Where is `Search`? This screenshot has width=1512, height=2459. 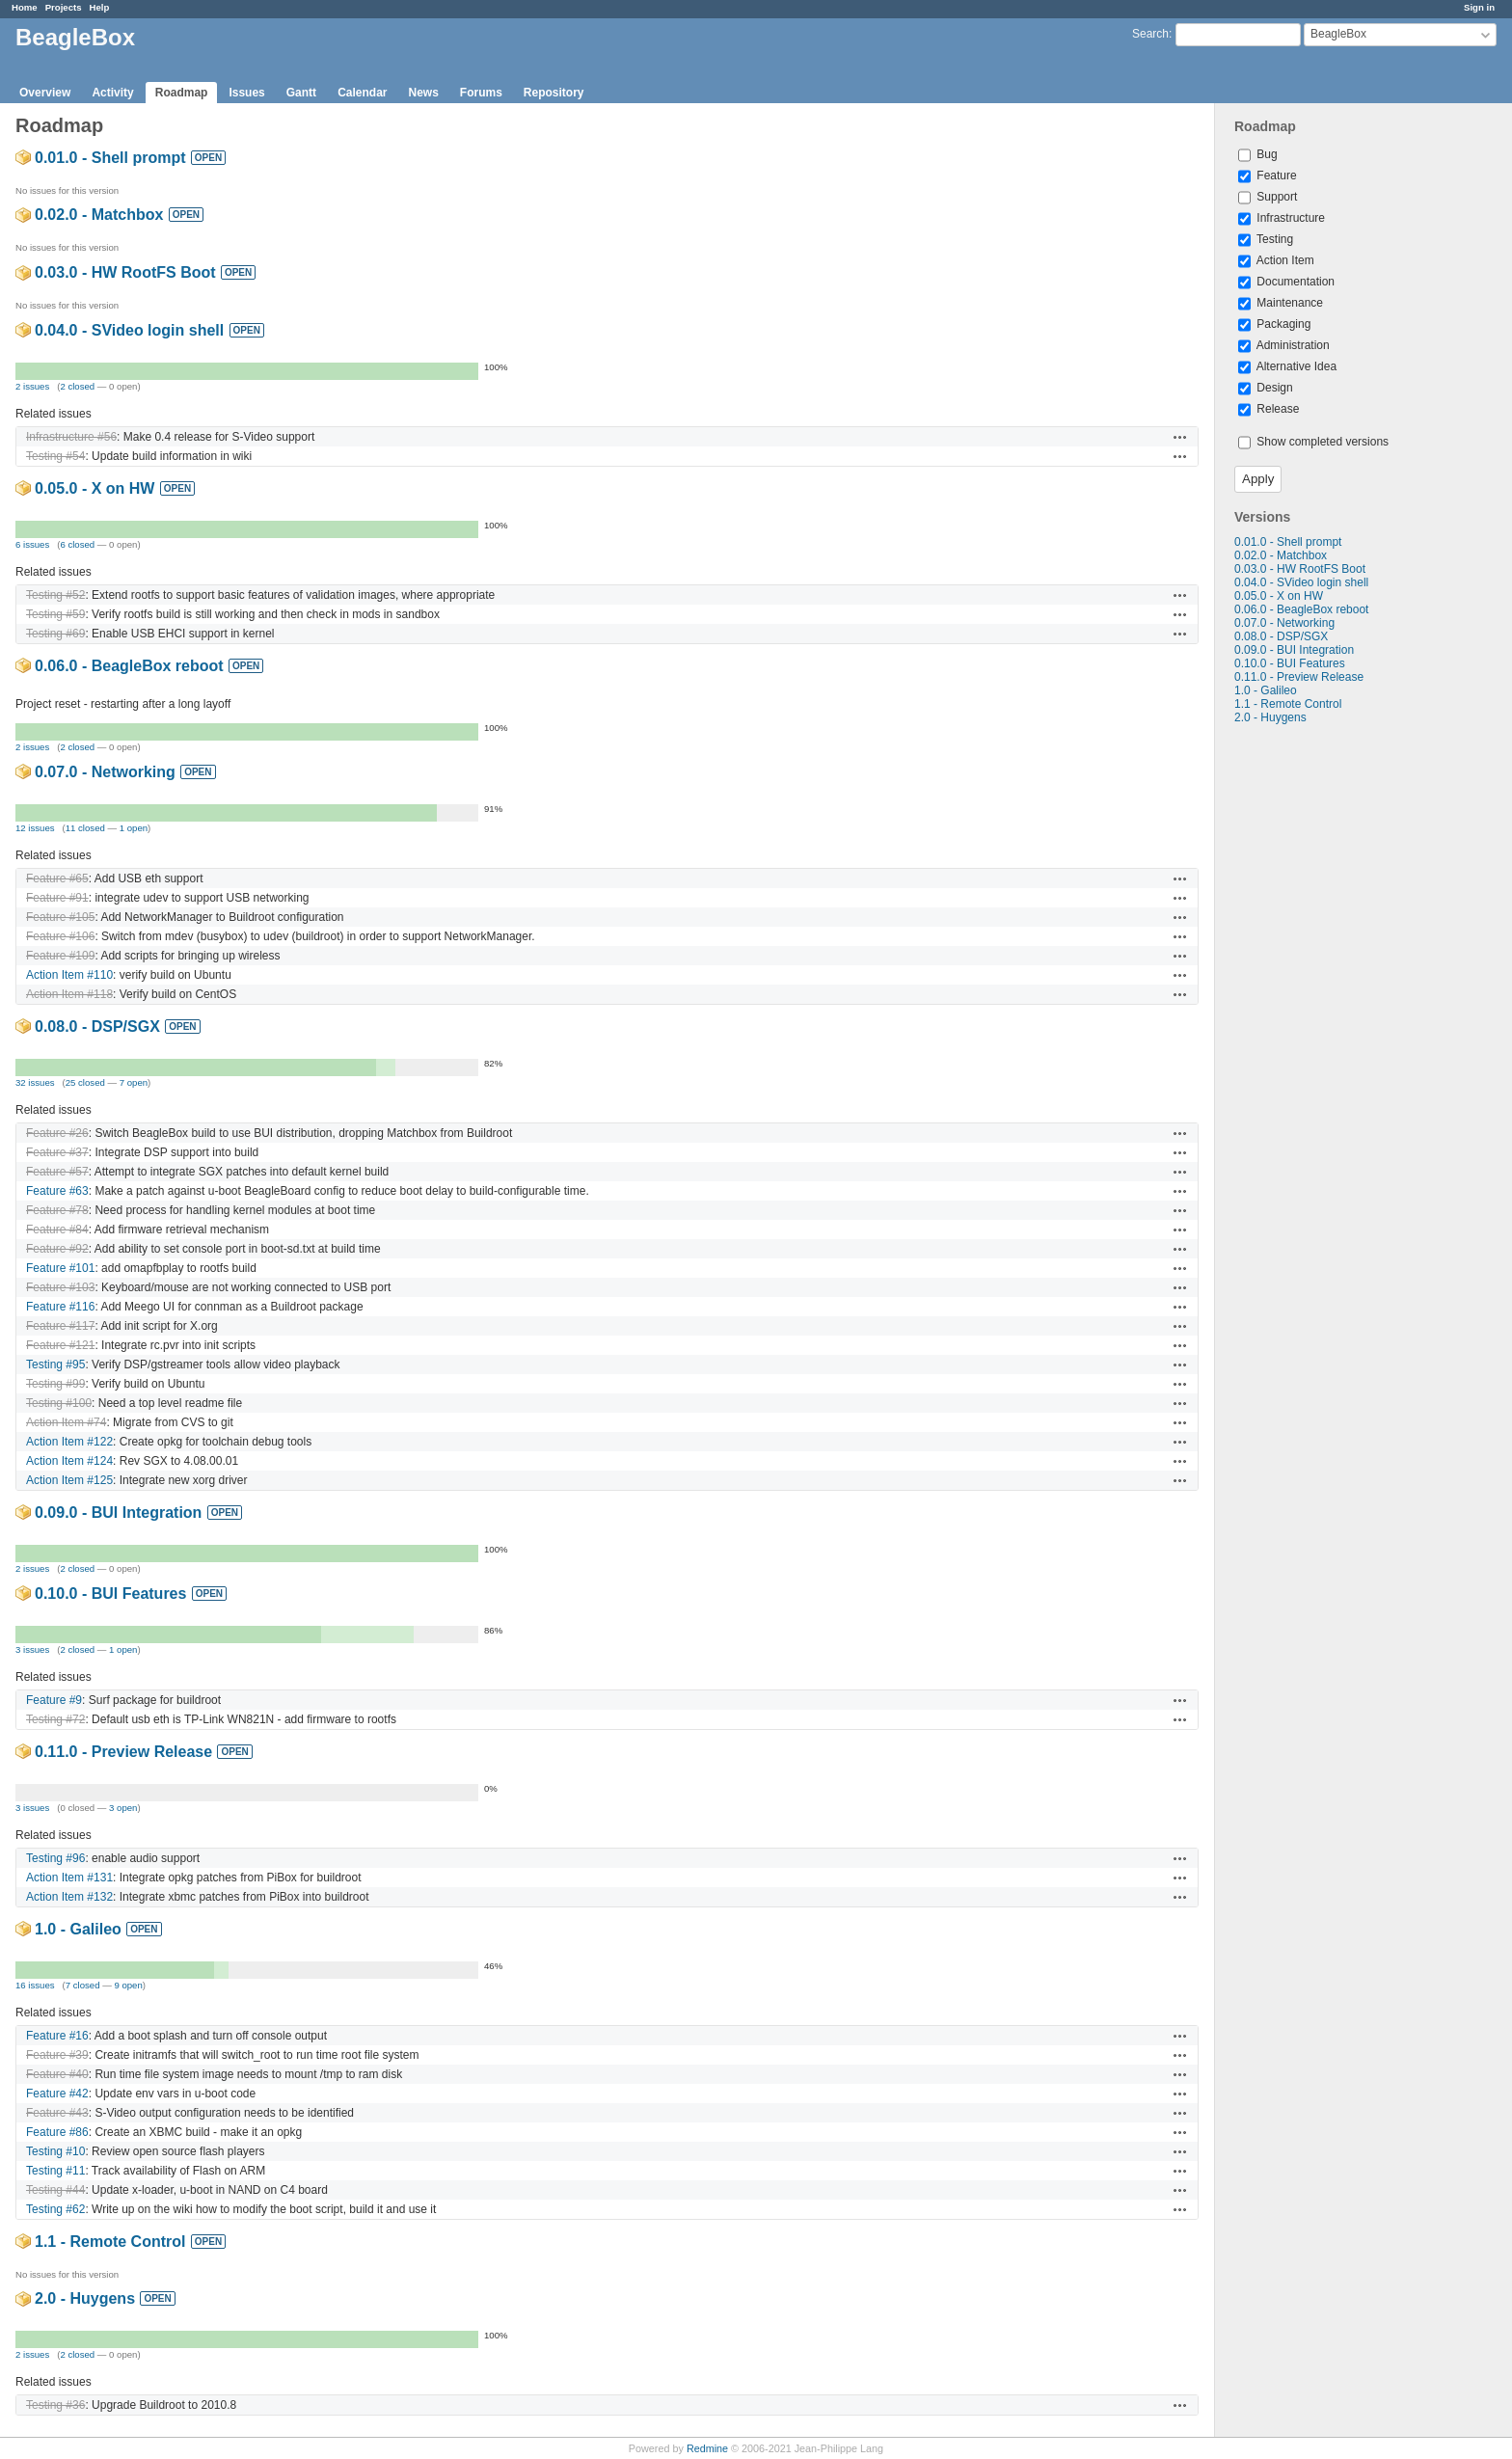 Search is located at coordinates (1150, 34).